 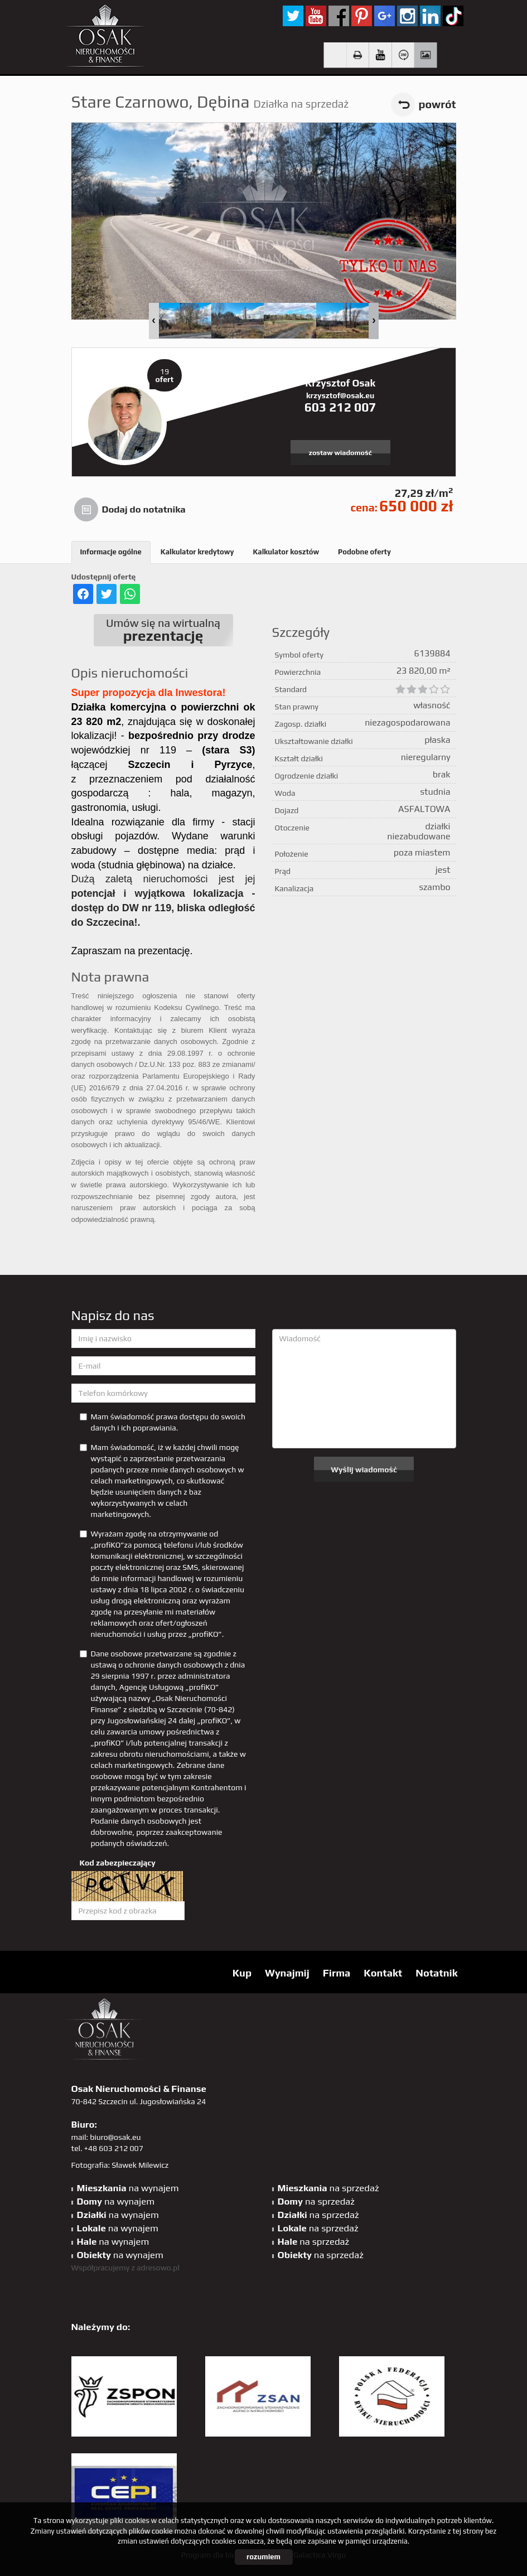 I want to click on biuro@osak.eu, so click(x=115, y=2137).